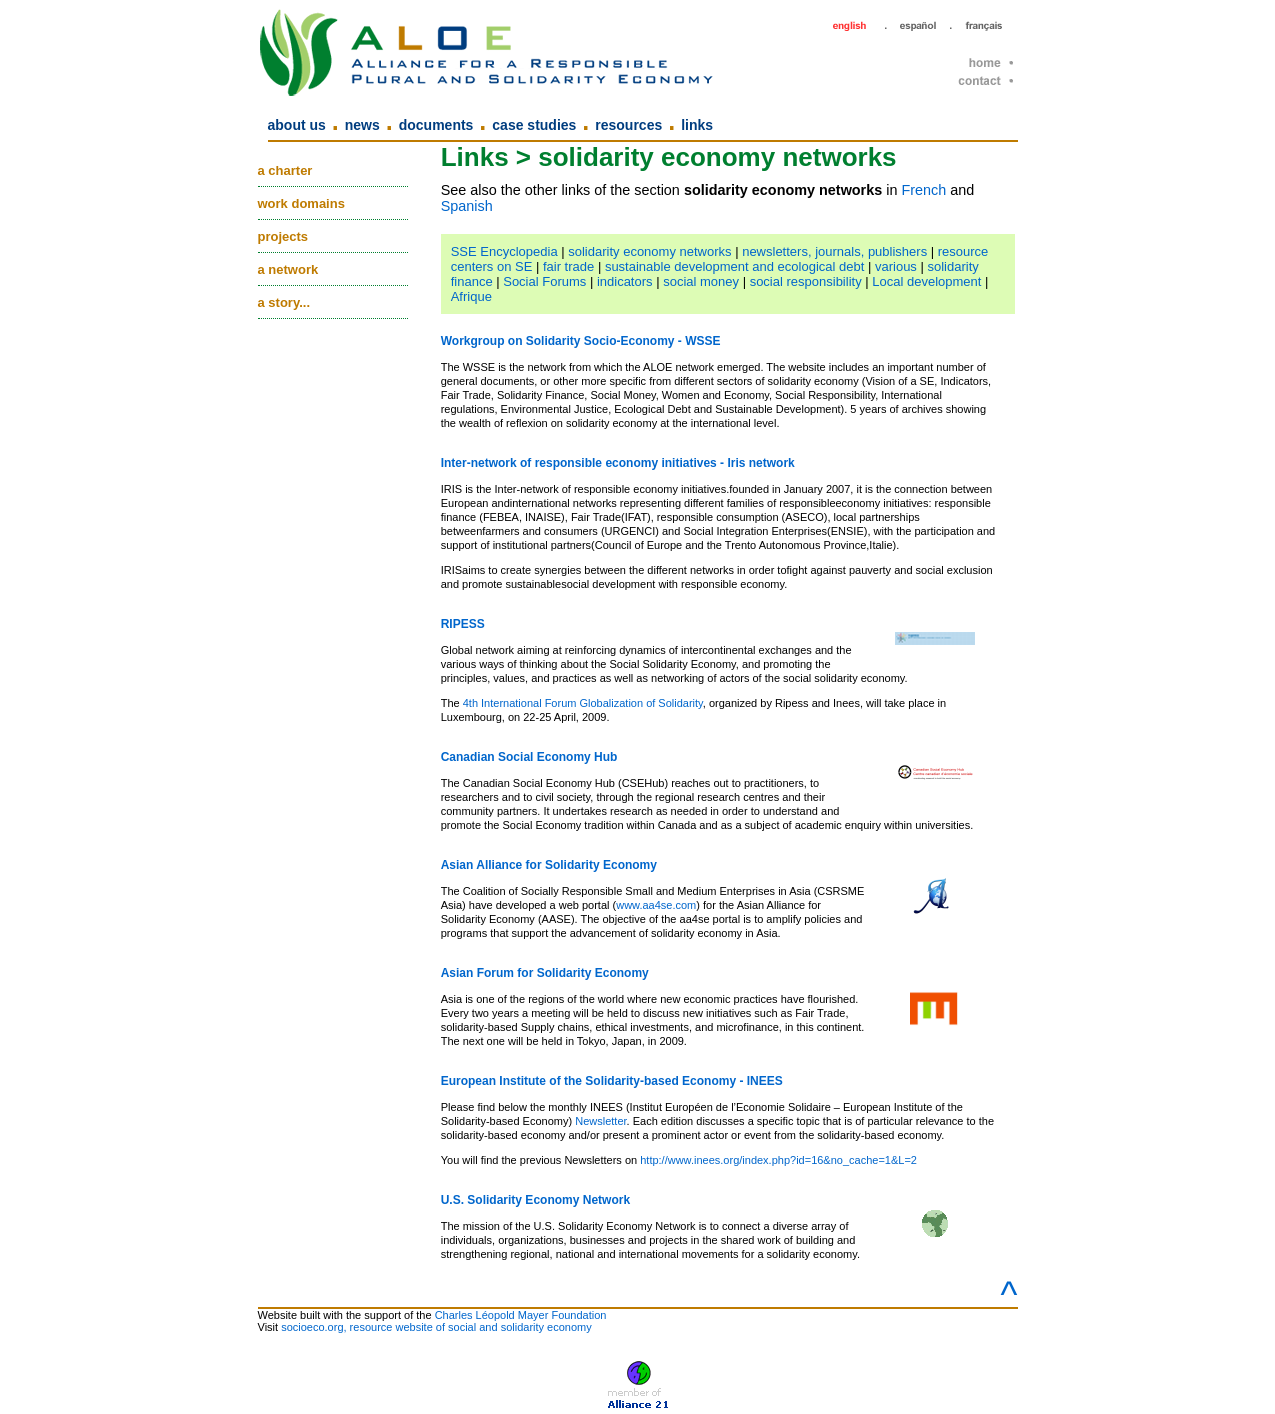 The width and height of the screenshot is (1275, 1414). What do you see at coordinates (923, 190) in the screenshot?
I see `French` at bounding box center [923, 190].